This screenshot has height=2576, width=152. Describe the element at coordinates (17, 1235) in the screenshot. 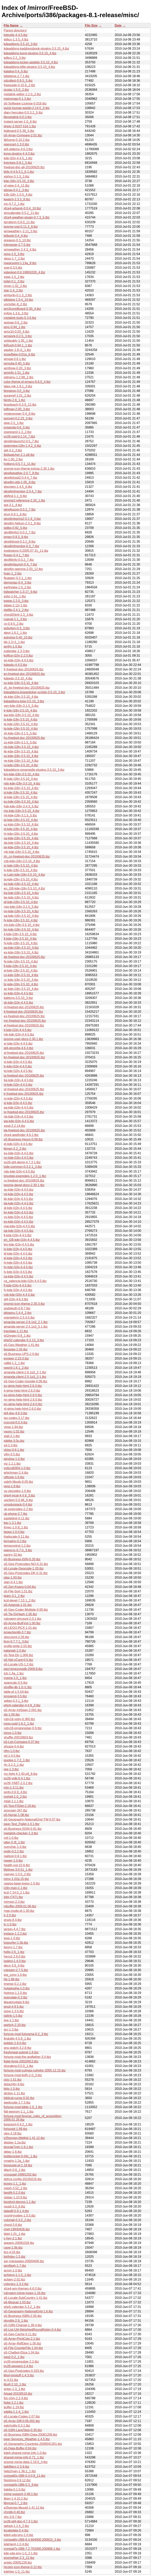

I see `lt-kde-l10n-4.4.5.tbz` at that location.